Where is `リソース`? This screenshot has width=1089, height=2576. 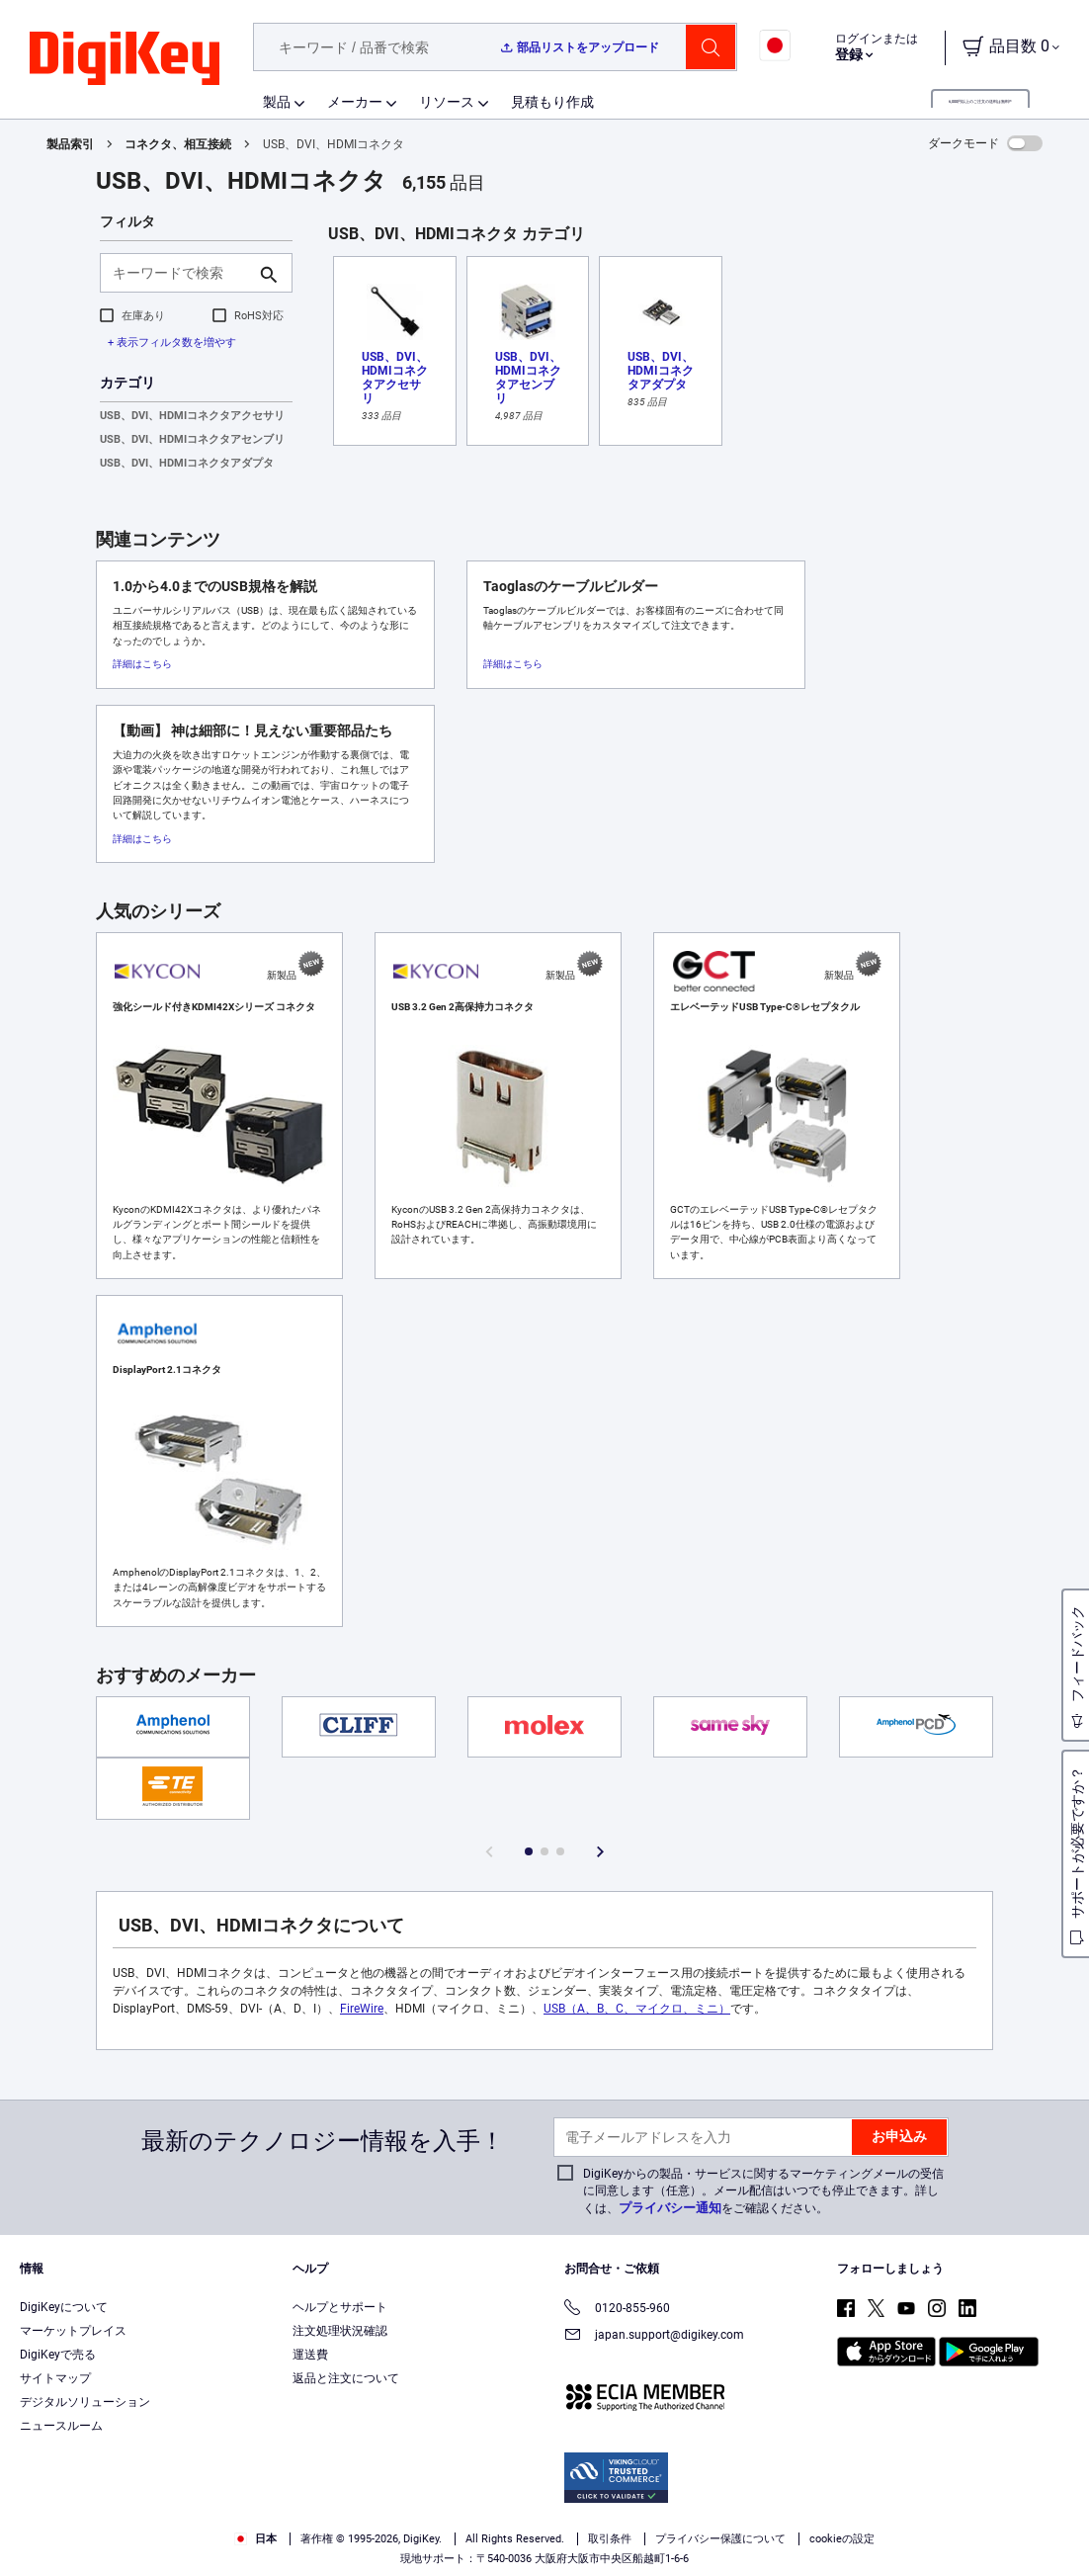
リソース is located at coordinates (446, 102).